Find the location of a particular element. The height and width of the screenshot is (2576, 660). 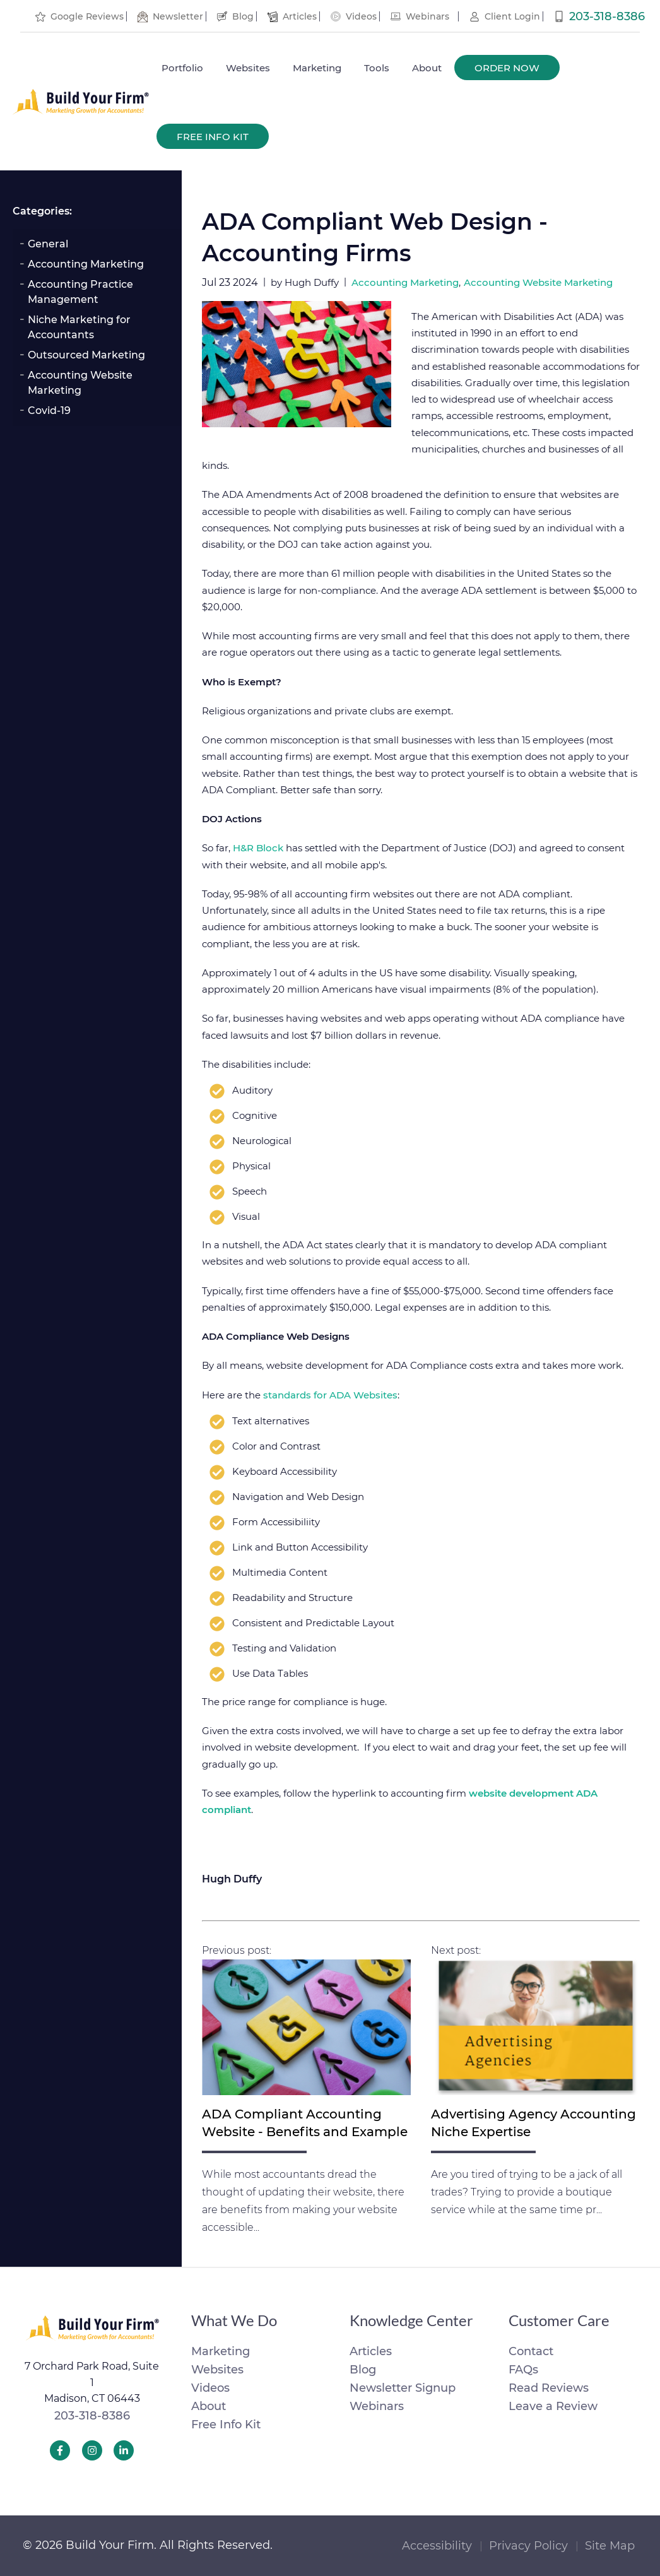

Site Map is located at coordinates (610, 2546).